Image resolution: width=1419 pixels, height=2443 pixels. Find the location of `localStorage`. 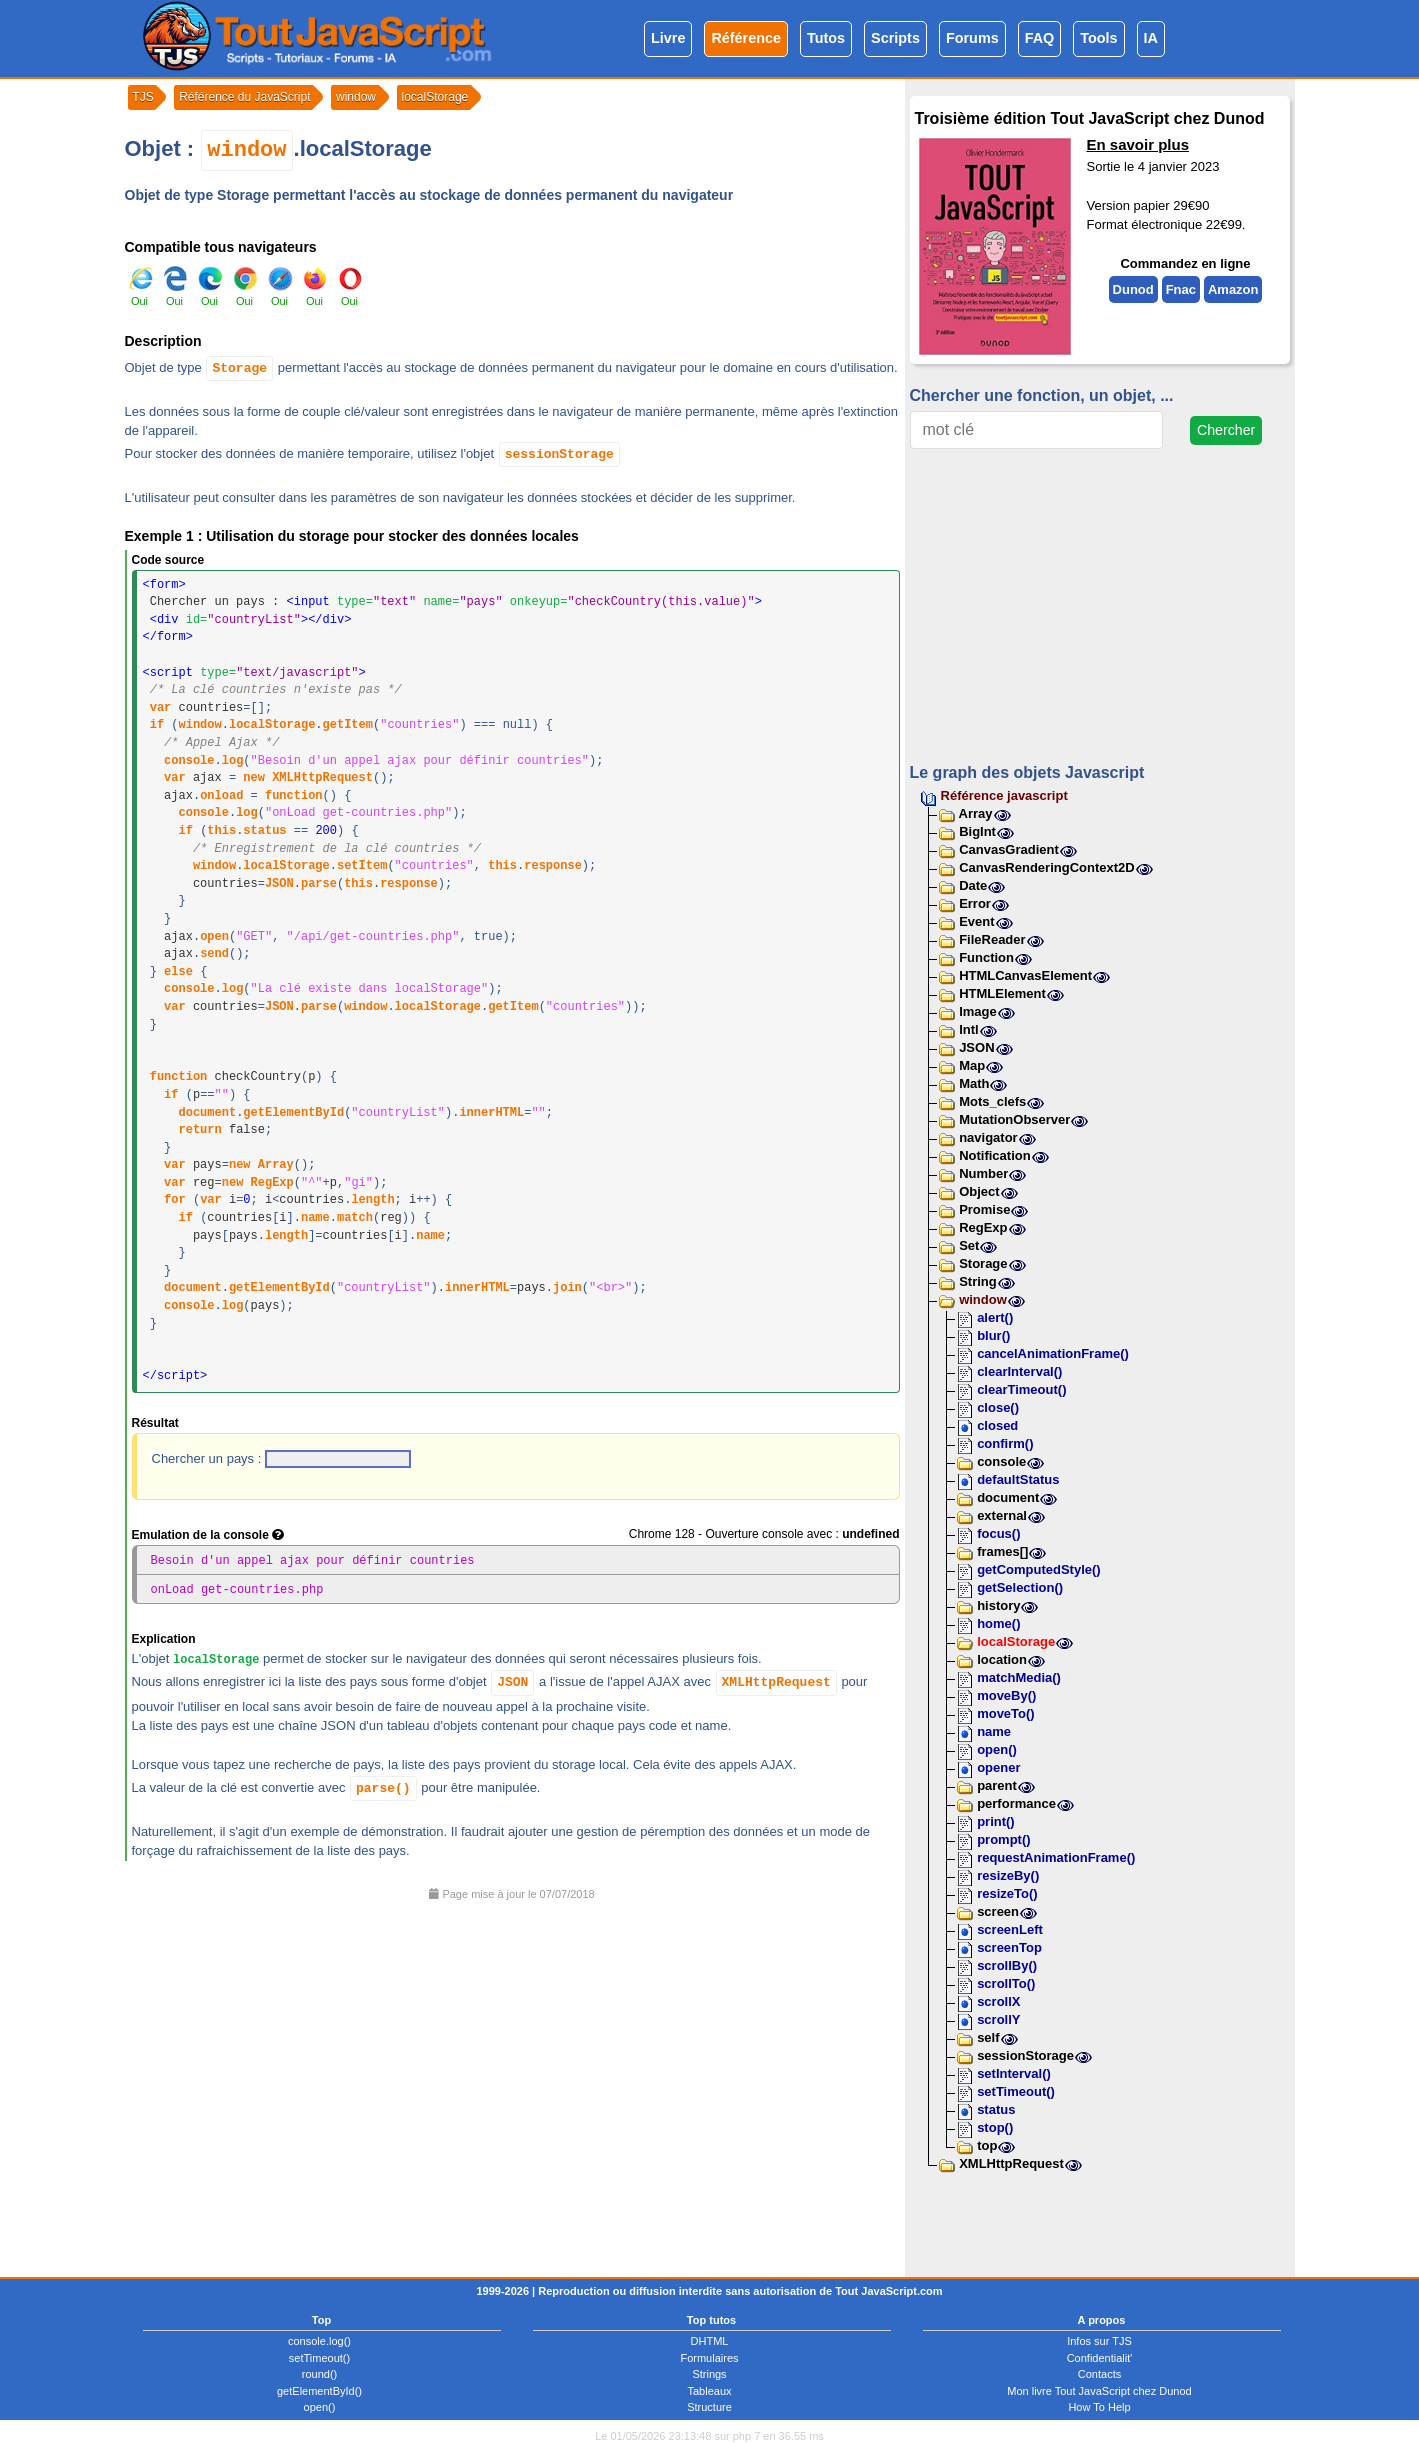

localStorage is located at coordinates (272, 725).